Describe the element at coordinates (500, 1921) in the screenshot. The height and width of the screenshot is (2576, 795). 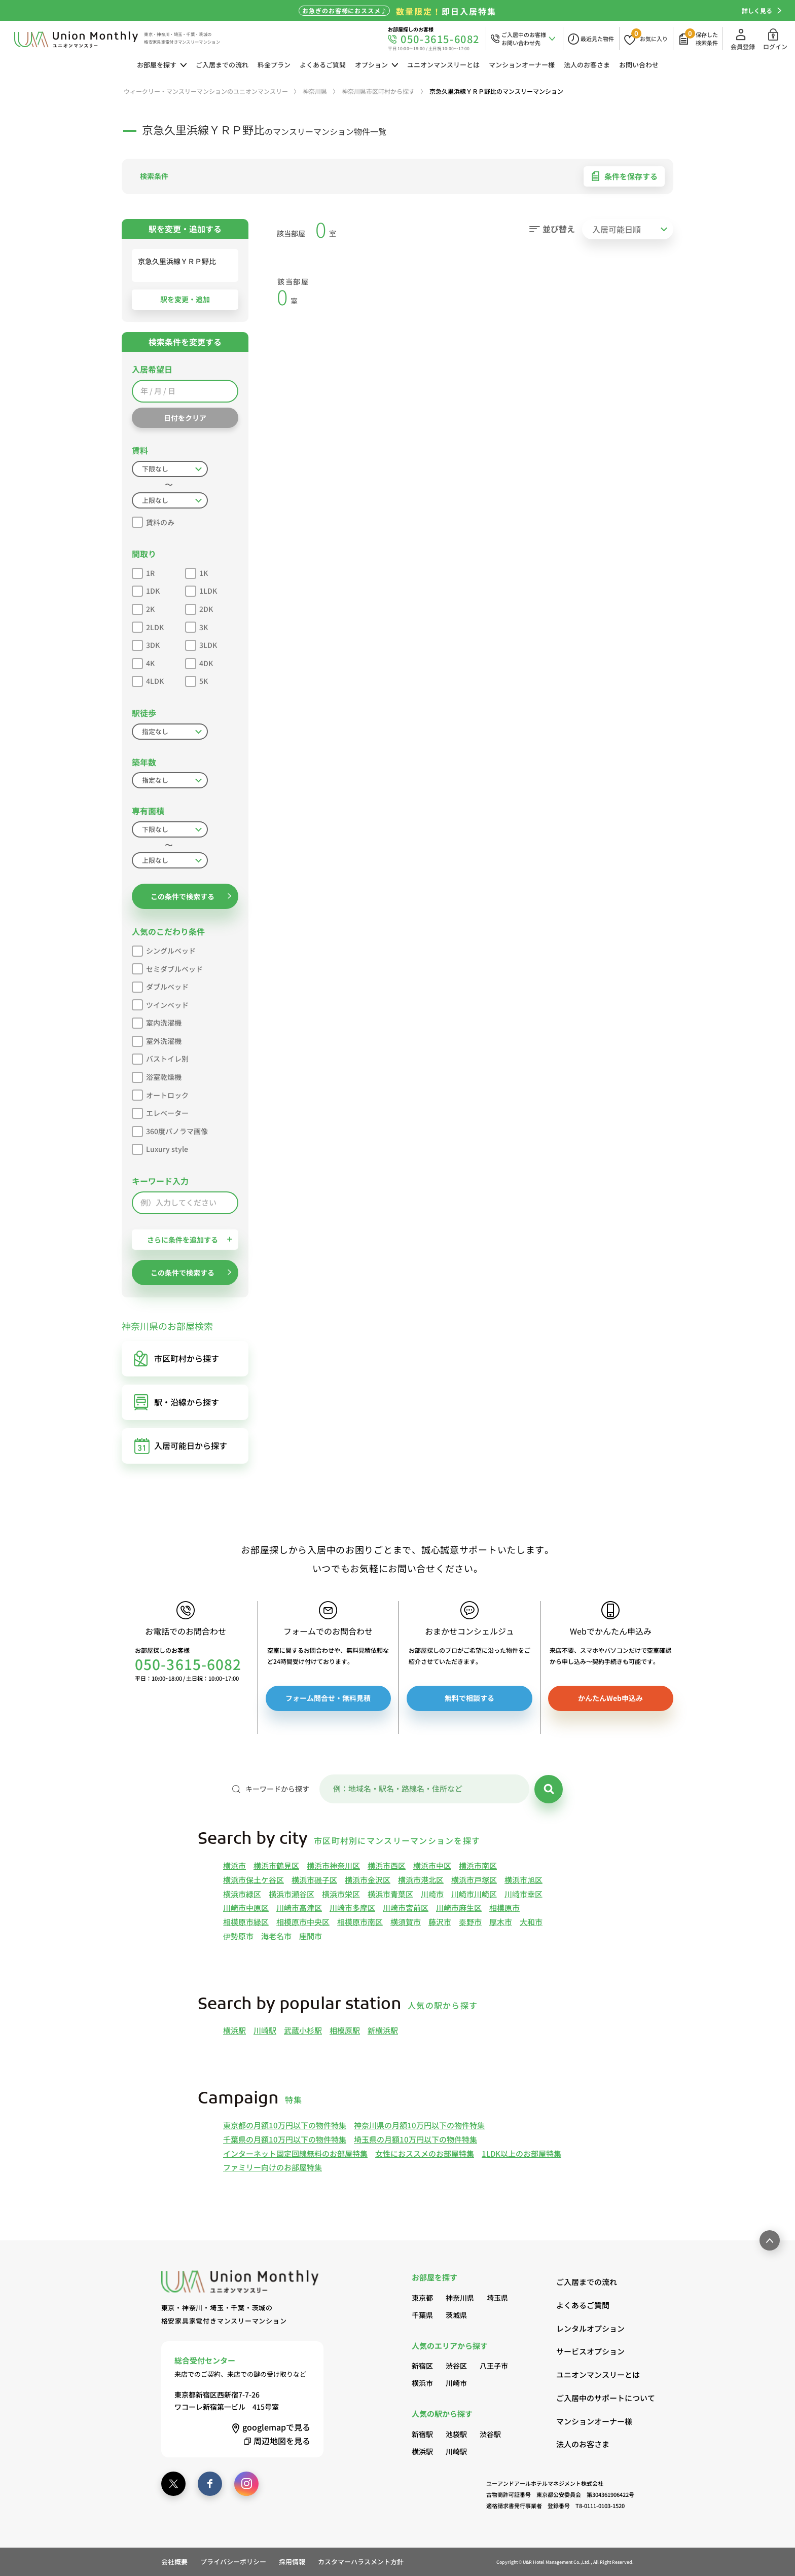
I see `厚木市` at that location.